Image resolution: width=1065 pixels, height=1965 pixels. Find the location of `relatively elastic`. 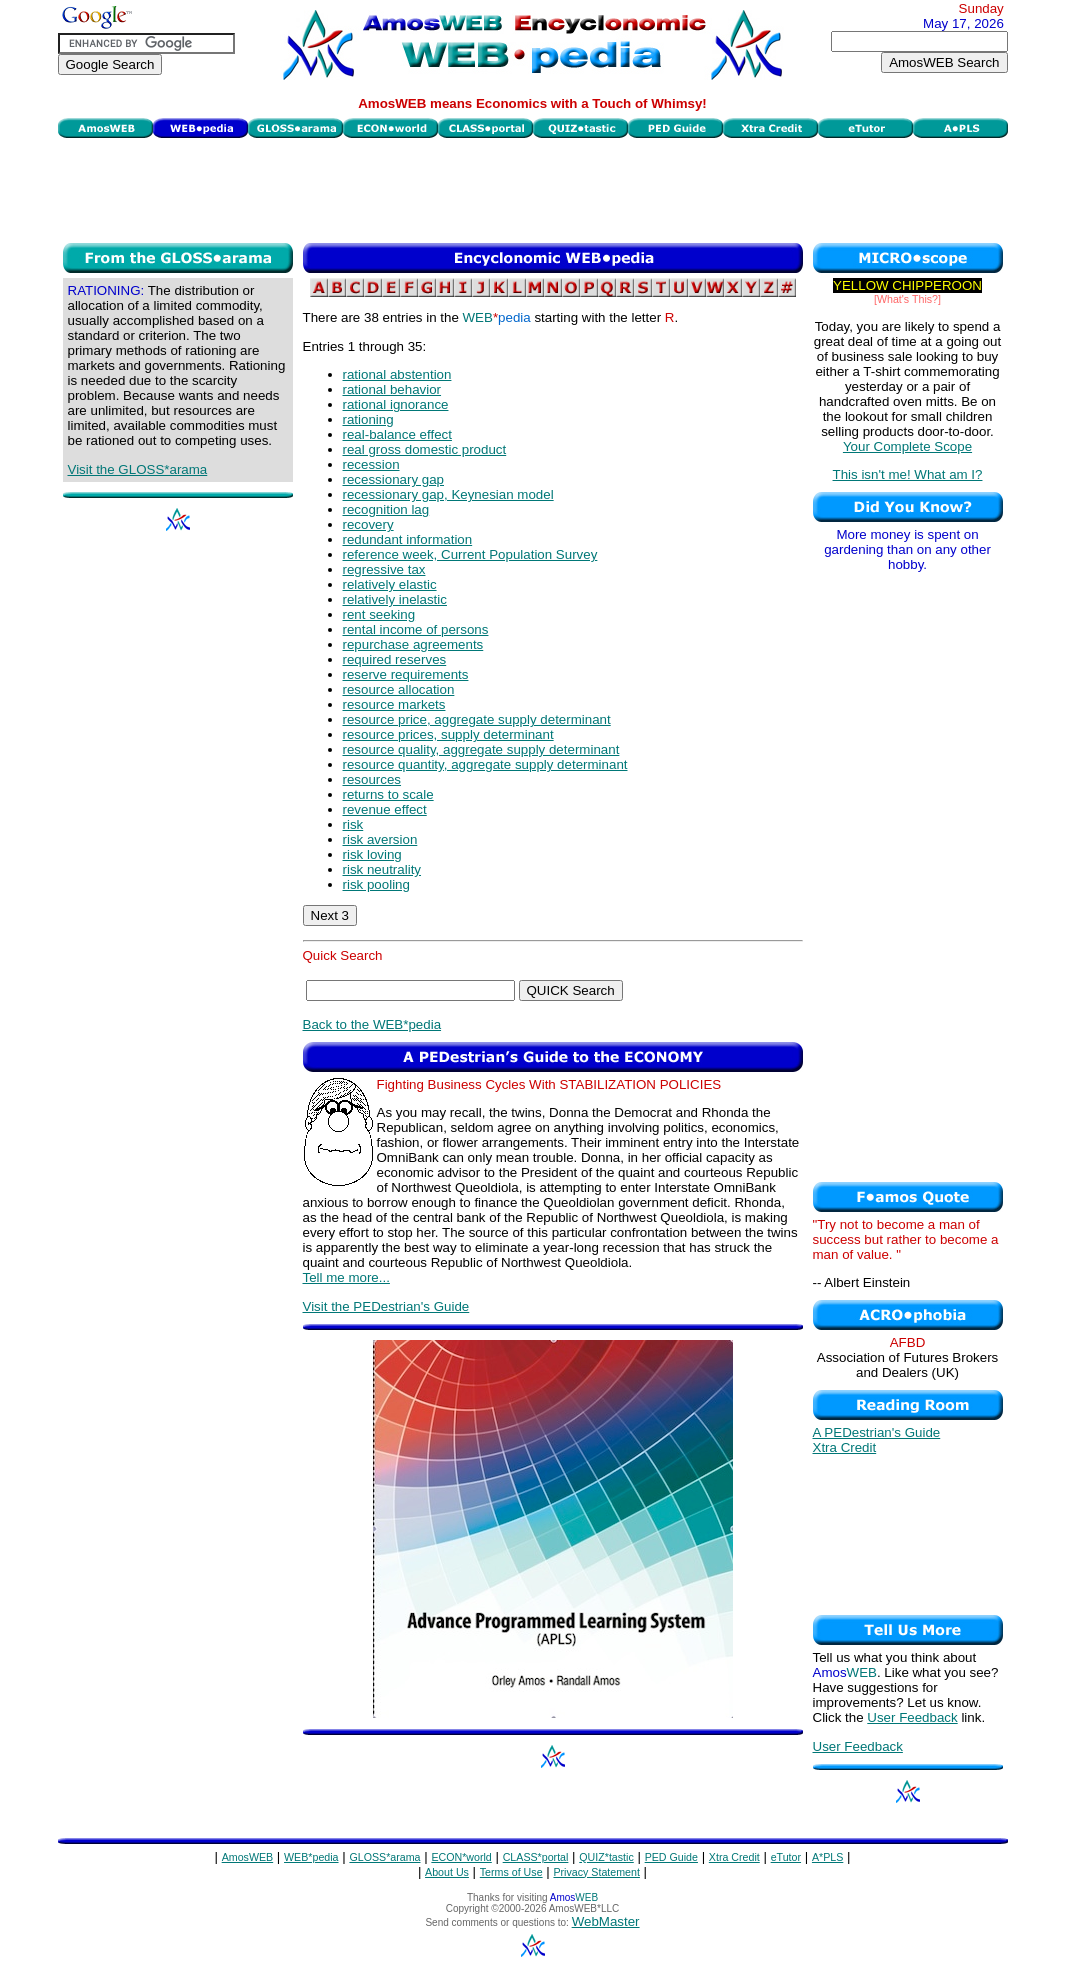

relatively elastic is located at coordinates (390, 584).